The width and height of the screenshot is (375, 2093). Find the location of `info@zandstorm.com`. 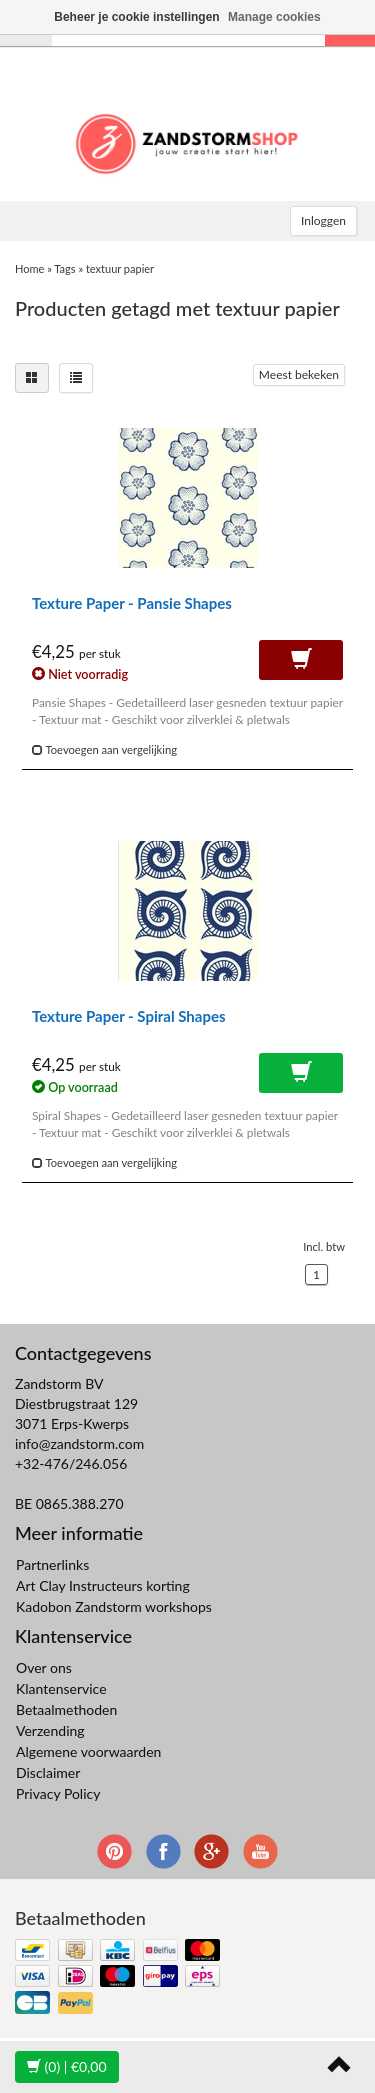

info@zandstorm.com is located at coordinates (79, 1443).